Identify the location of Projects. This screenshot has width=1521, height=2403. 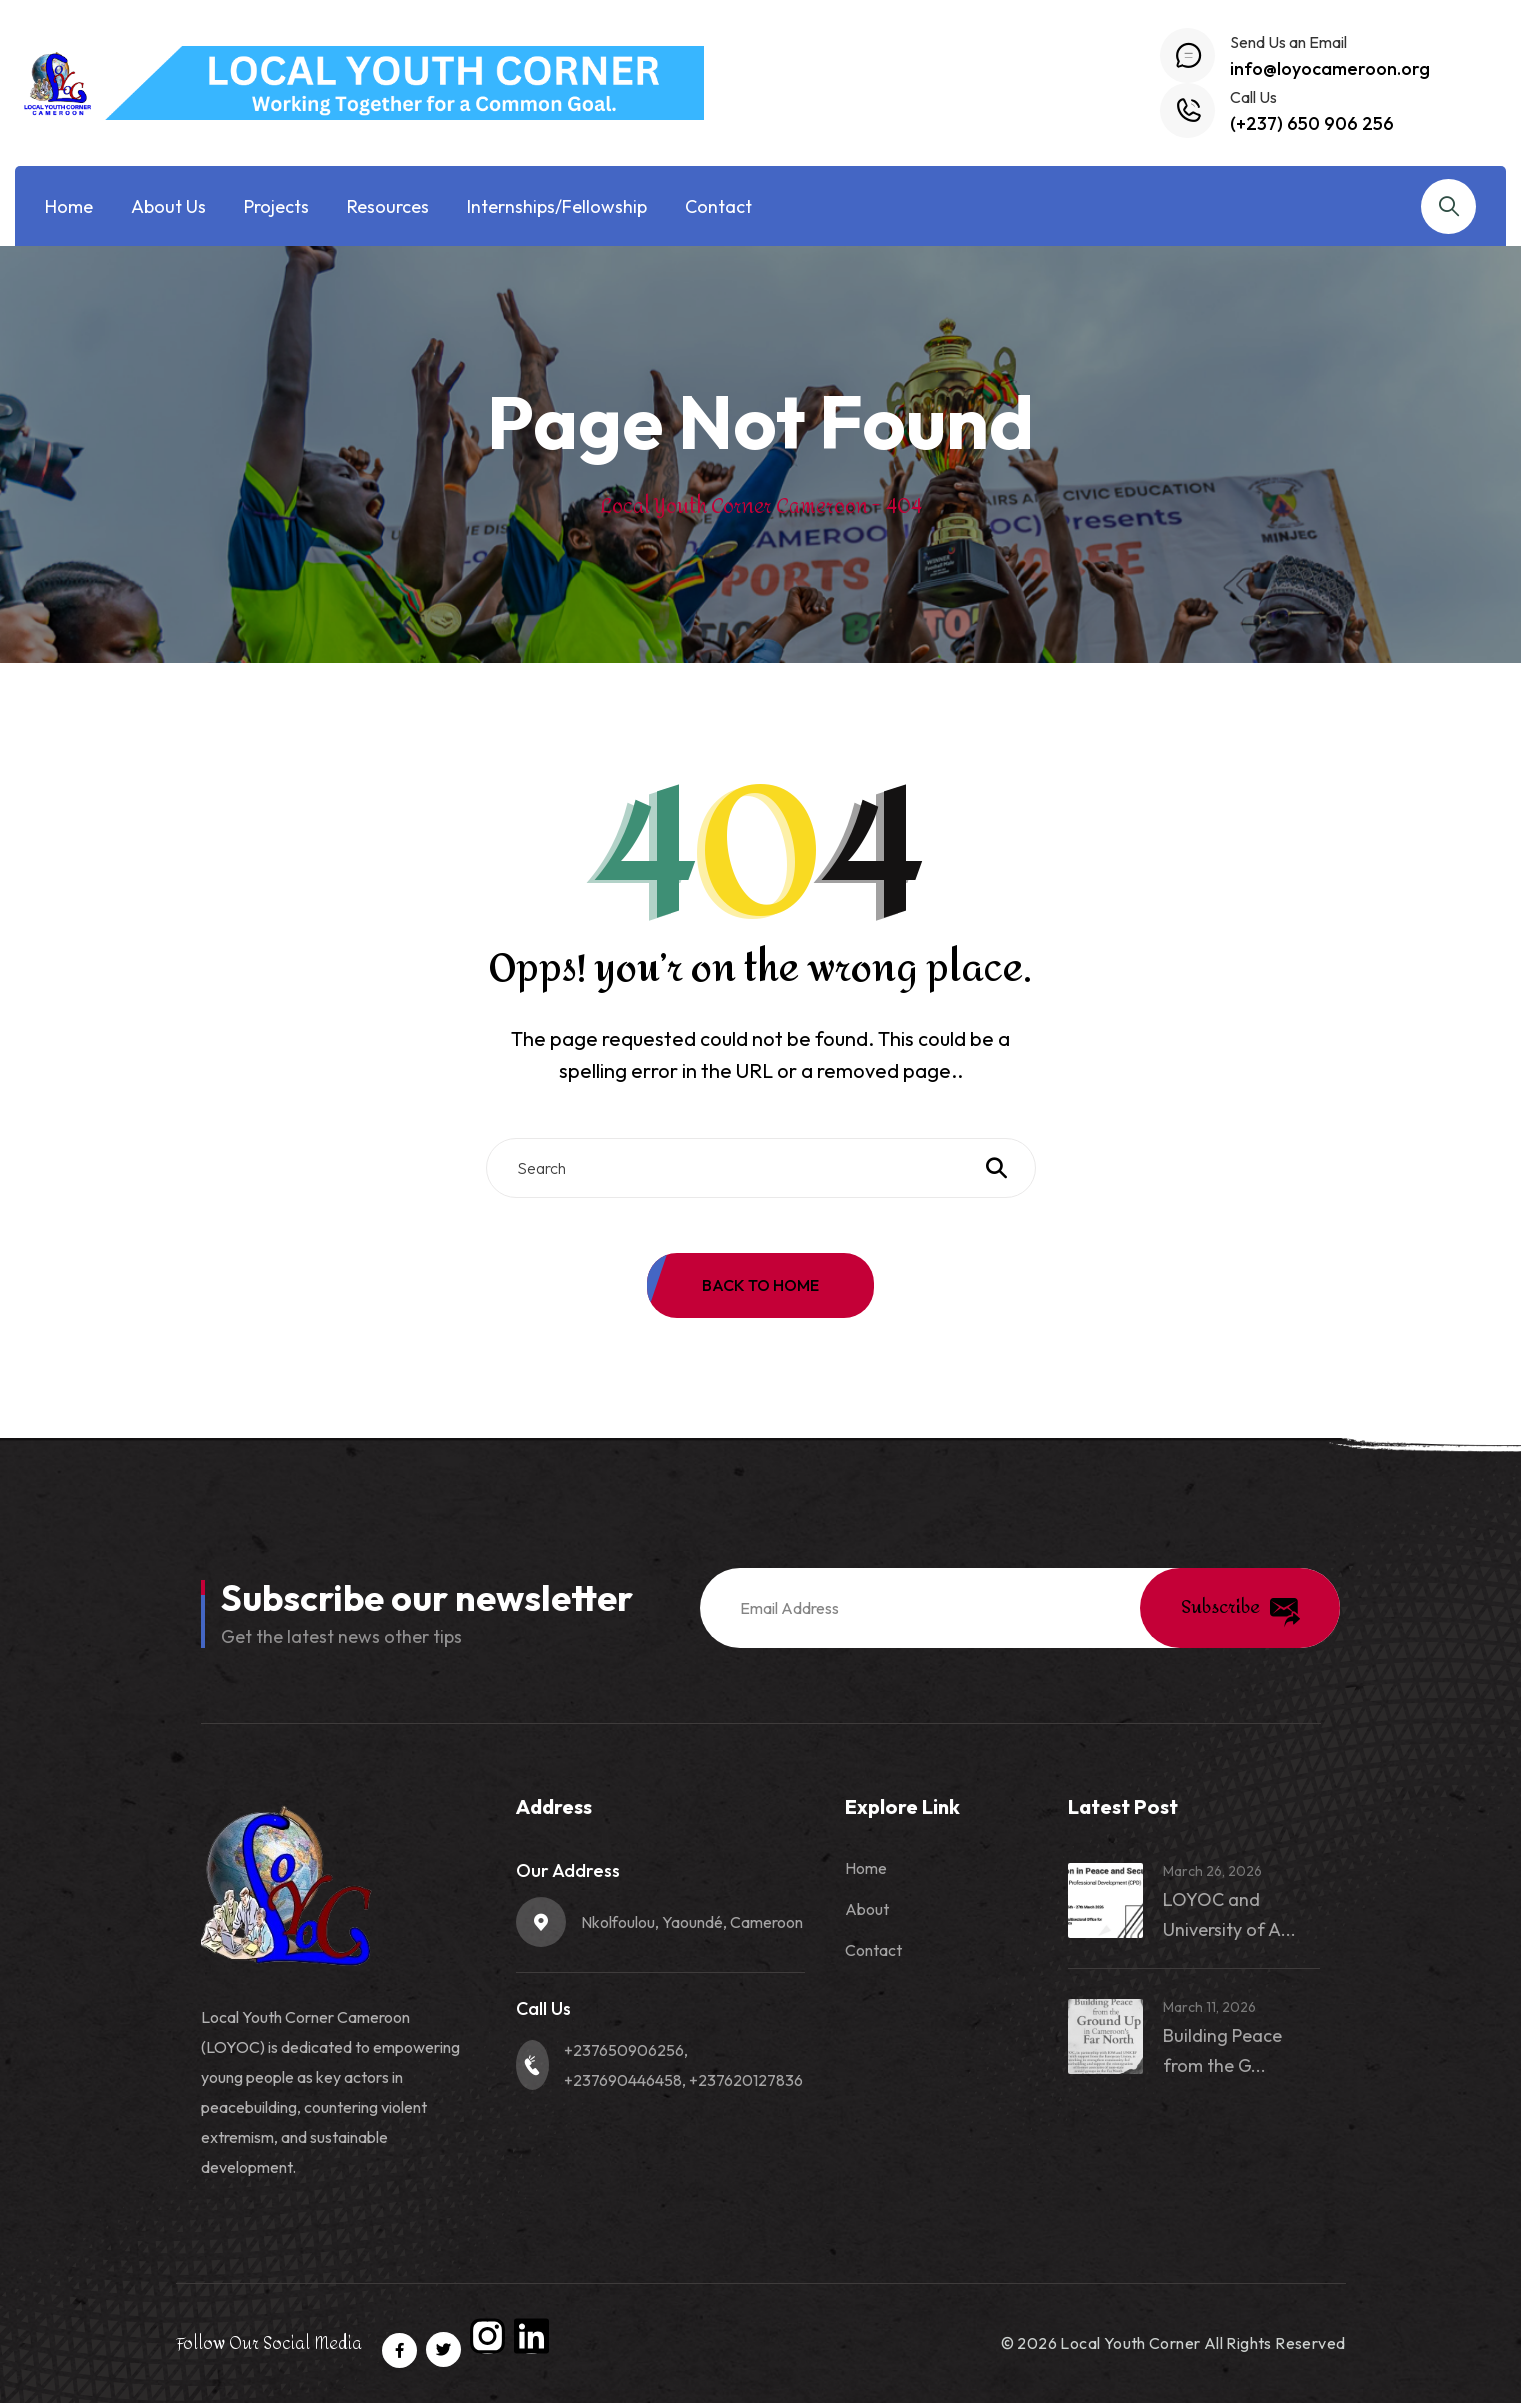
(276, 206).